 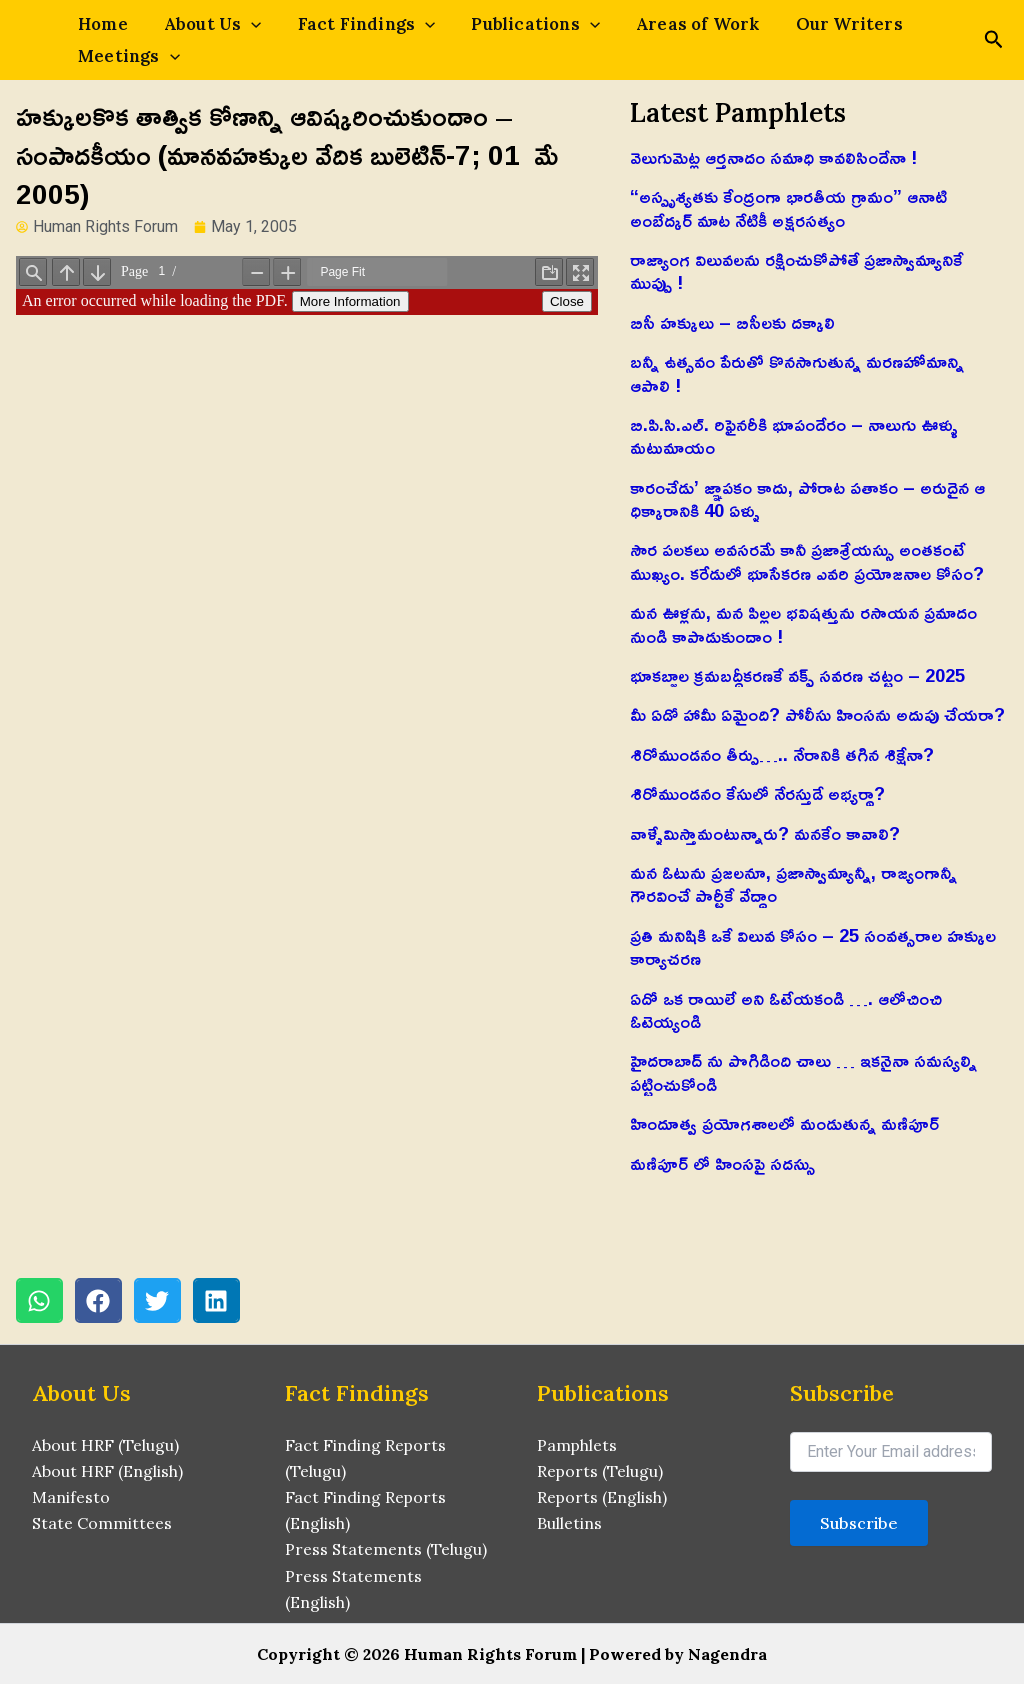 What do you see at coordinates (757, 793) in the screenshot?
I see `శిరోముండనం కేసులో నేరస్తుడే అభ్యర్థా?` at bounding box center [757, 793].